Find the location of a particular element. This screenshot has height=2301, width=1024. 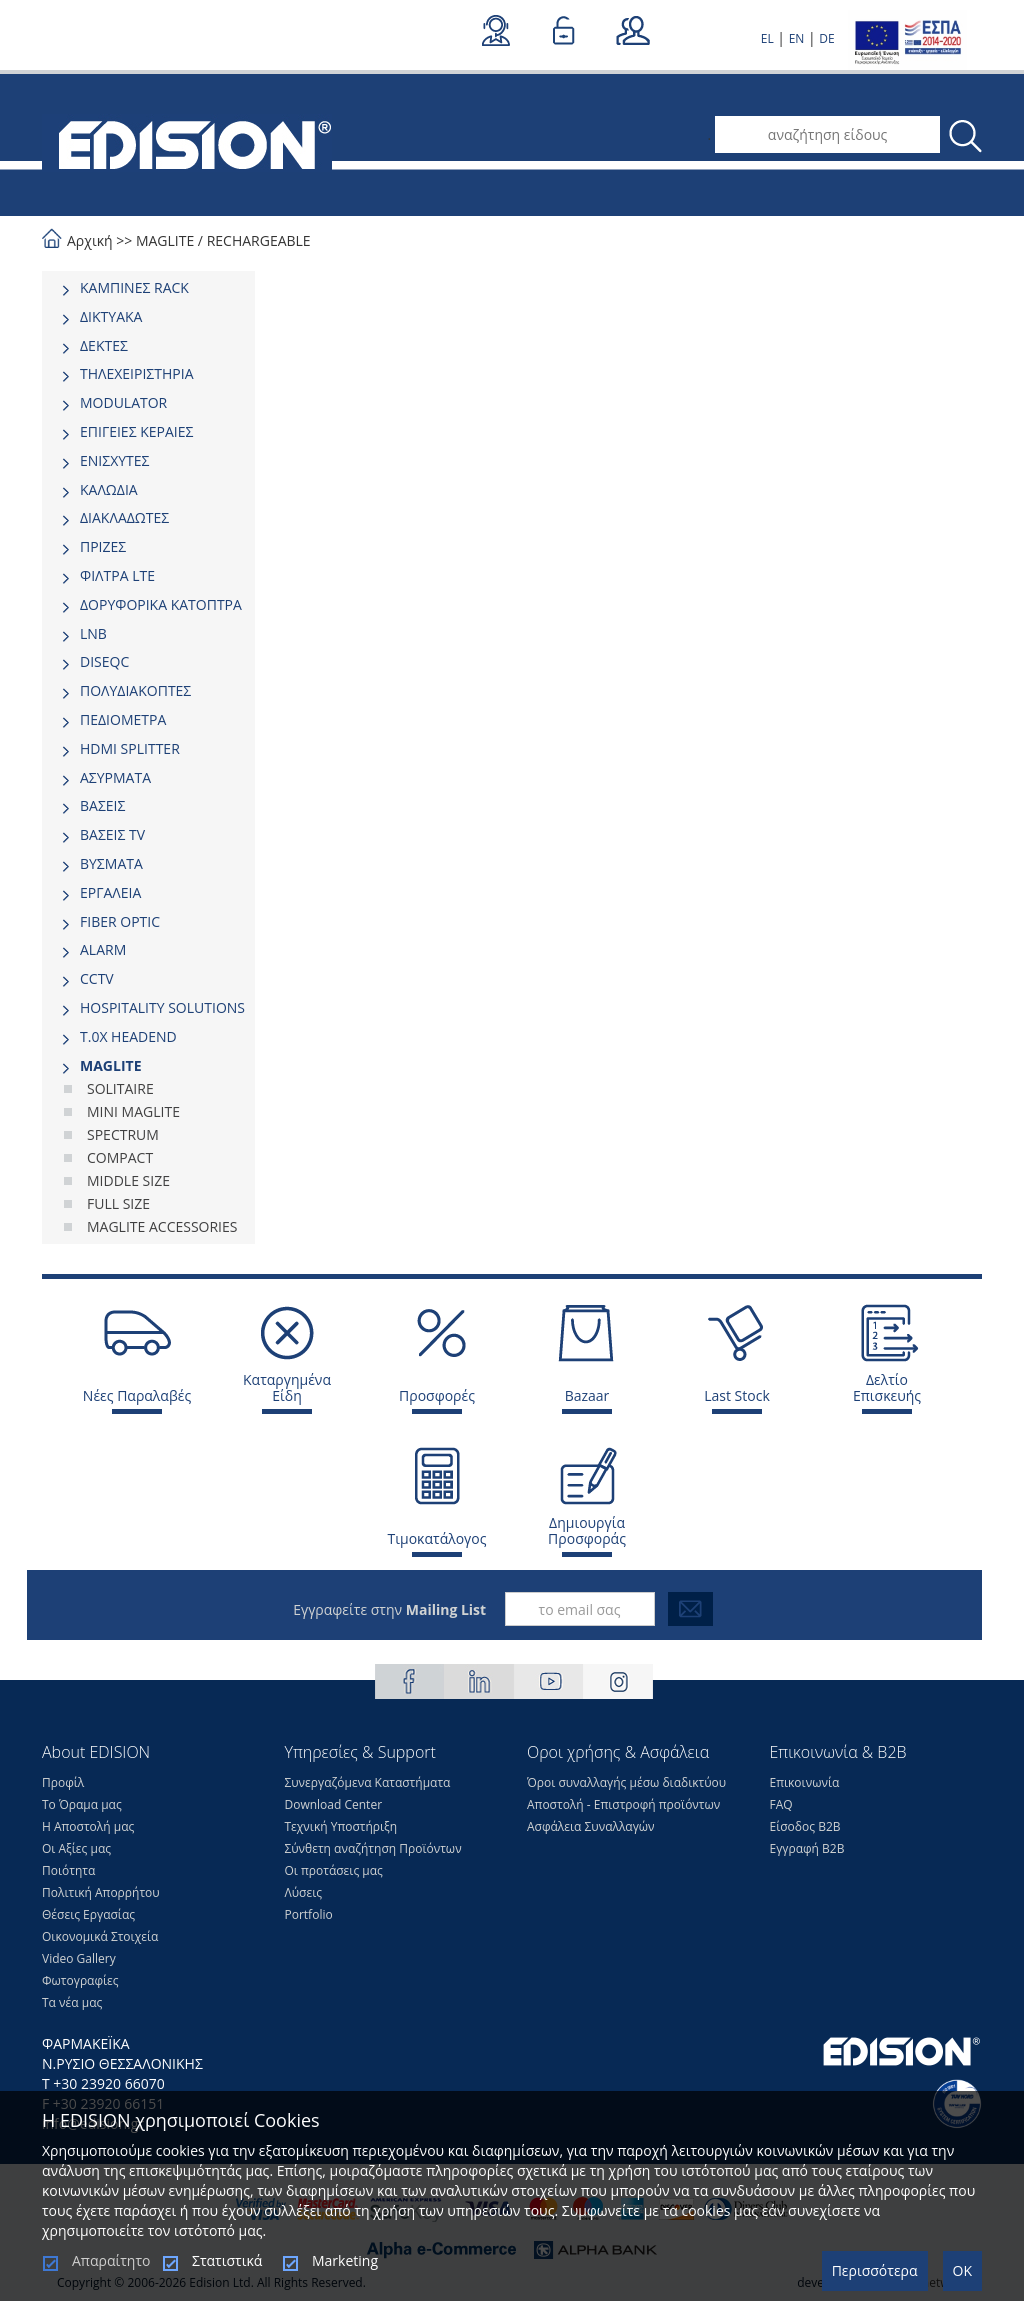

HDMI SPLITTER is located at coordinates (130, 748).